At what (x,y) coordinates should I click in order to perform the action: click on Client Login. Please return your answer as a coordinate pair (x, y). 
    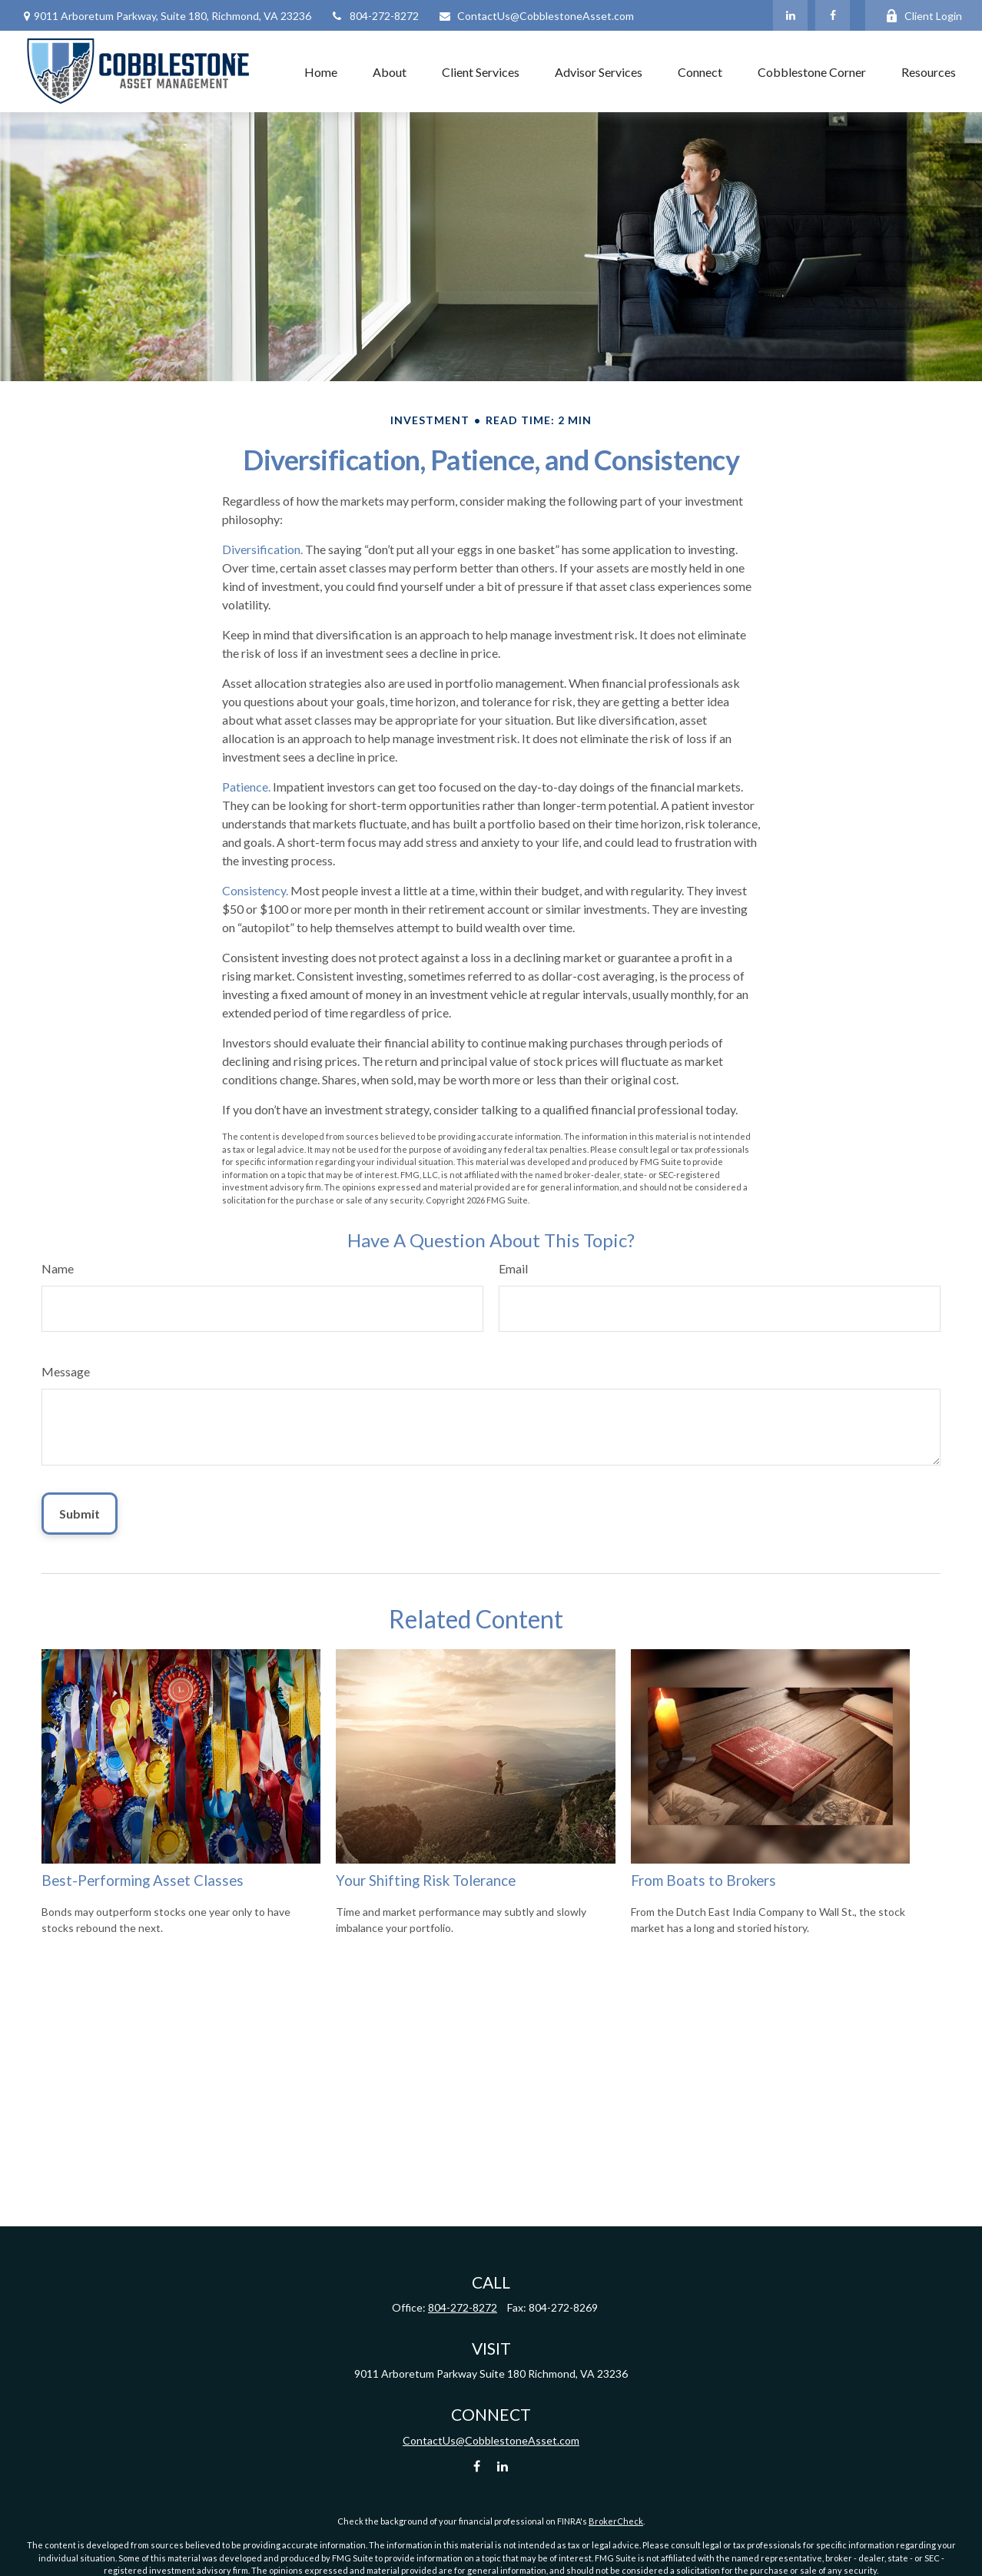
    Looking at the image, I should click on (923, 15).